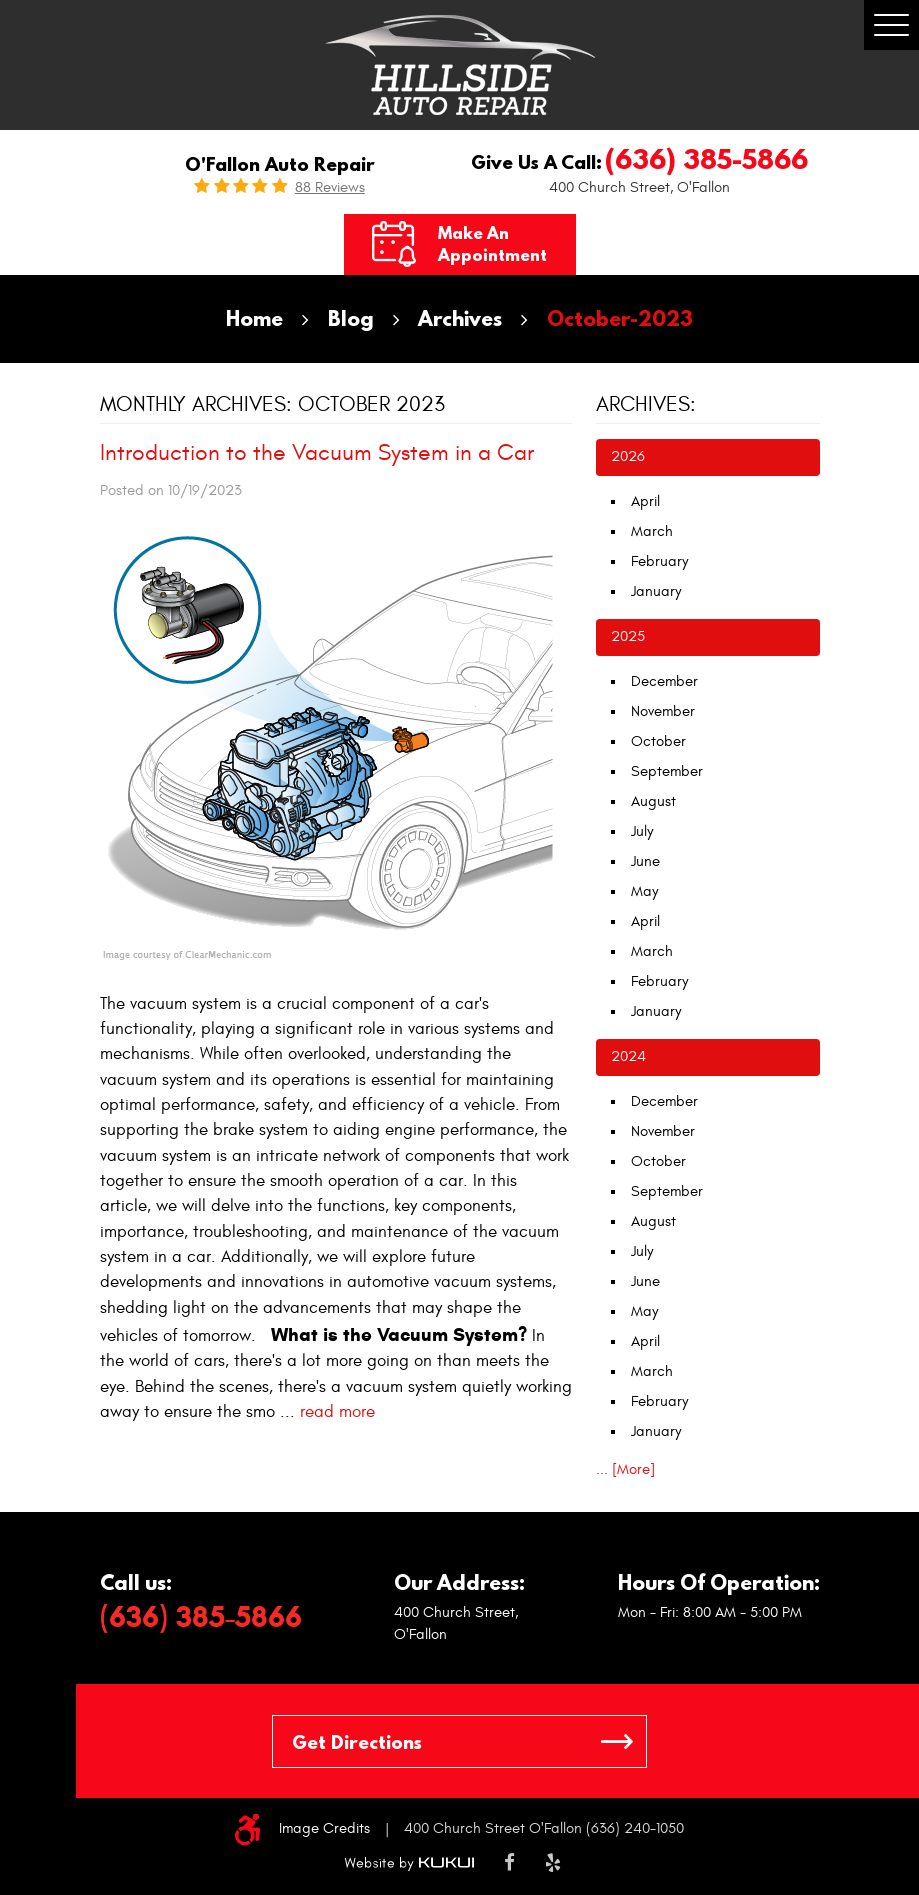  I want to click on Archives, so click(460, 318).